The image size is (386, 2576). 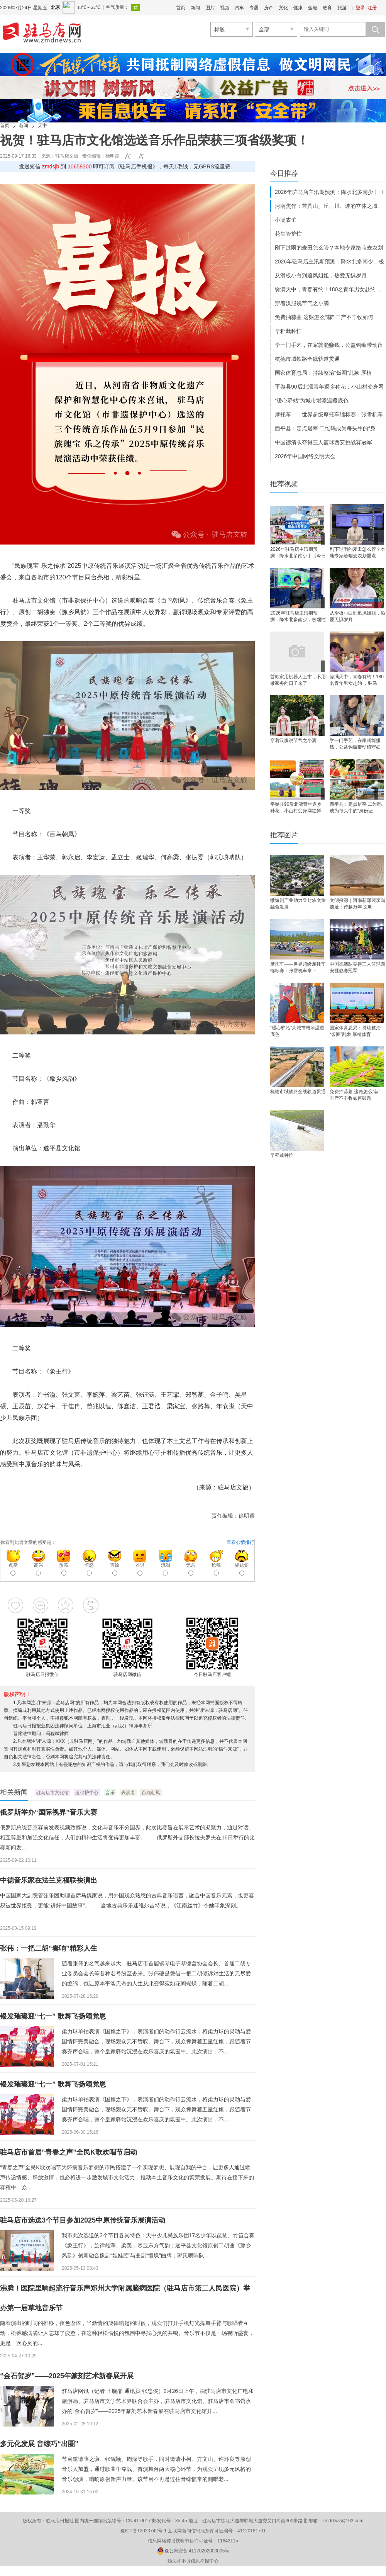 I want to click on 缘满天中，青春有约！180名青年男女赴约 ，驻马, so click(x=357, y=680).